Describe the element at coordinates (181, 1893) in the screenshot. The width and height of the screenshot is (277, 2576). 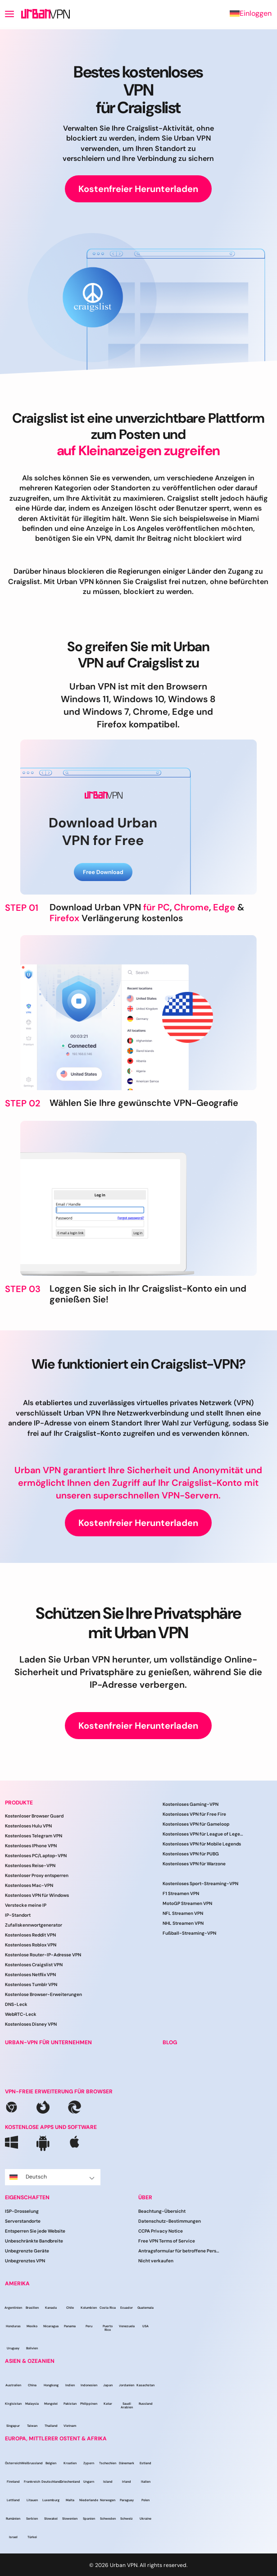
I see `F1 Streamen VPN` at that location.